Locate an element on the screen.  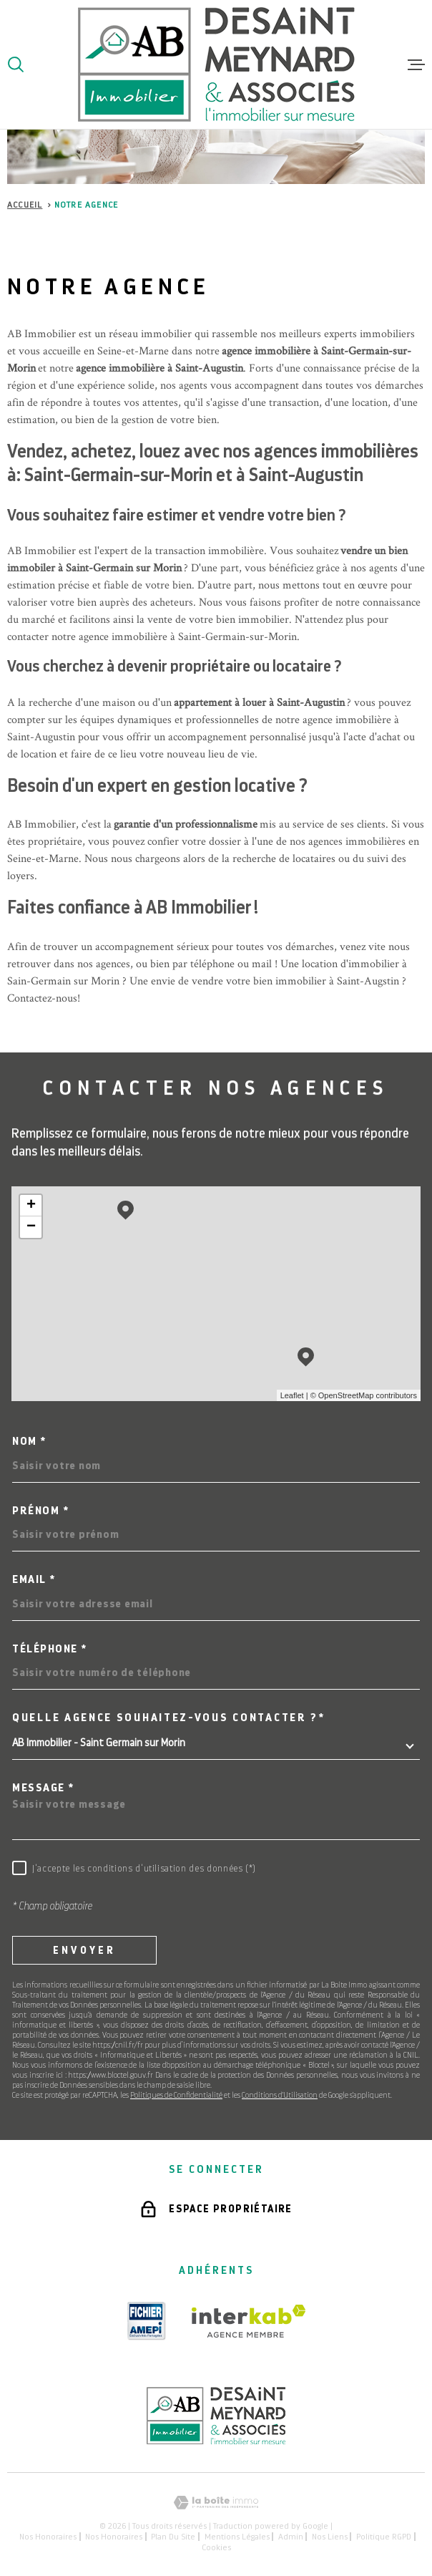
+ [button] is located at coordinates (31, 1205).